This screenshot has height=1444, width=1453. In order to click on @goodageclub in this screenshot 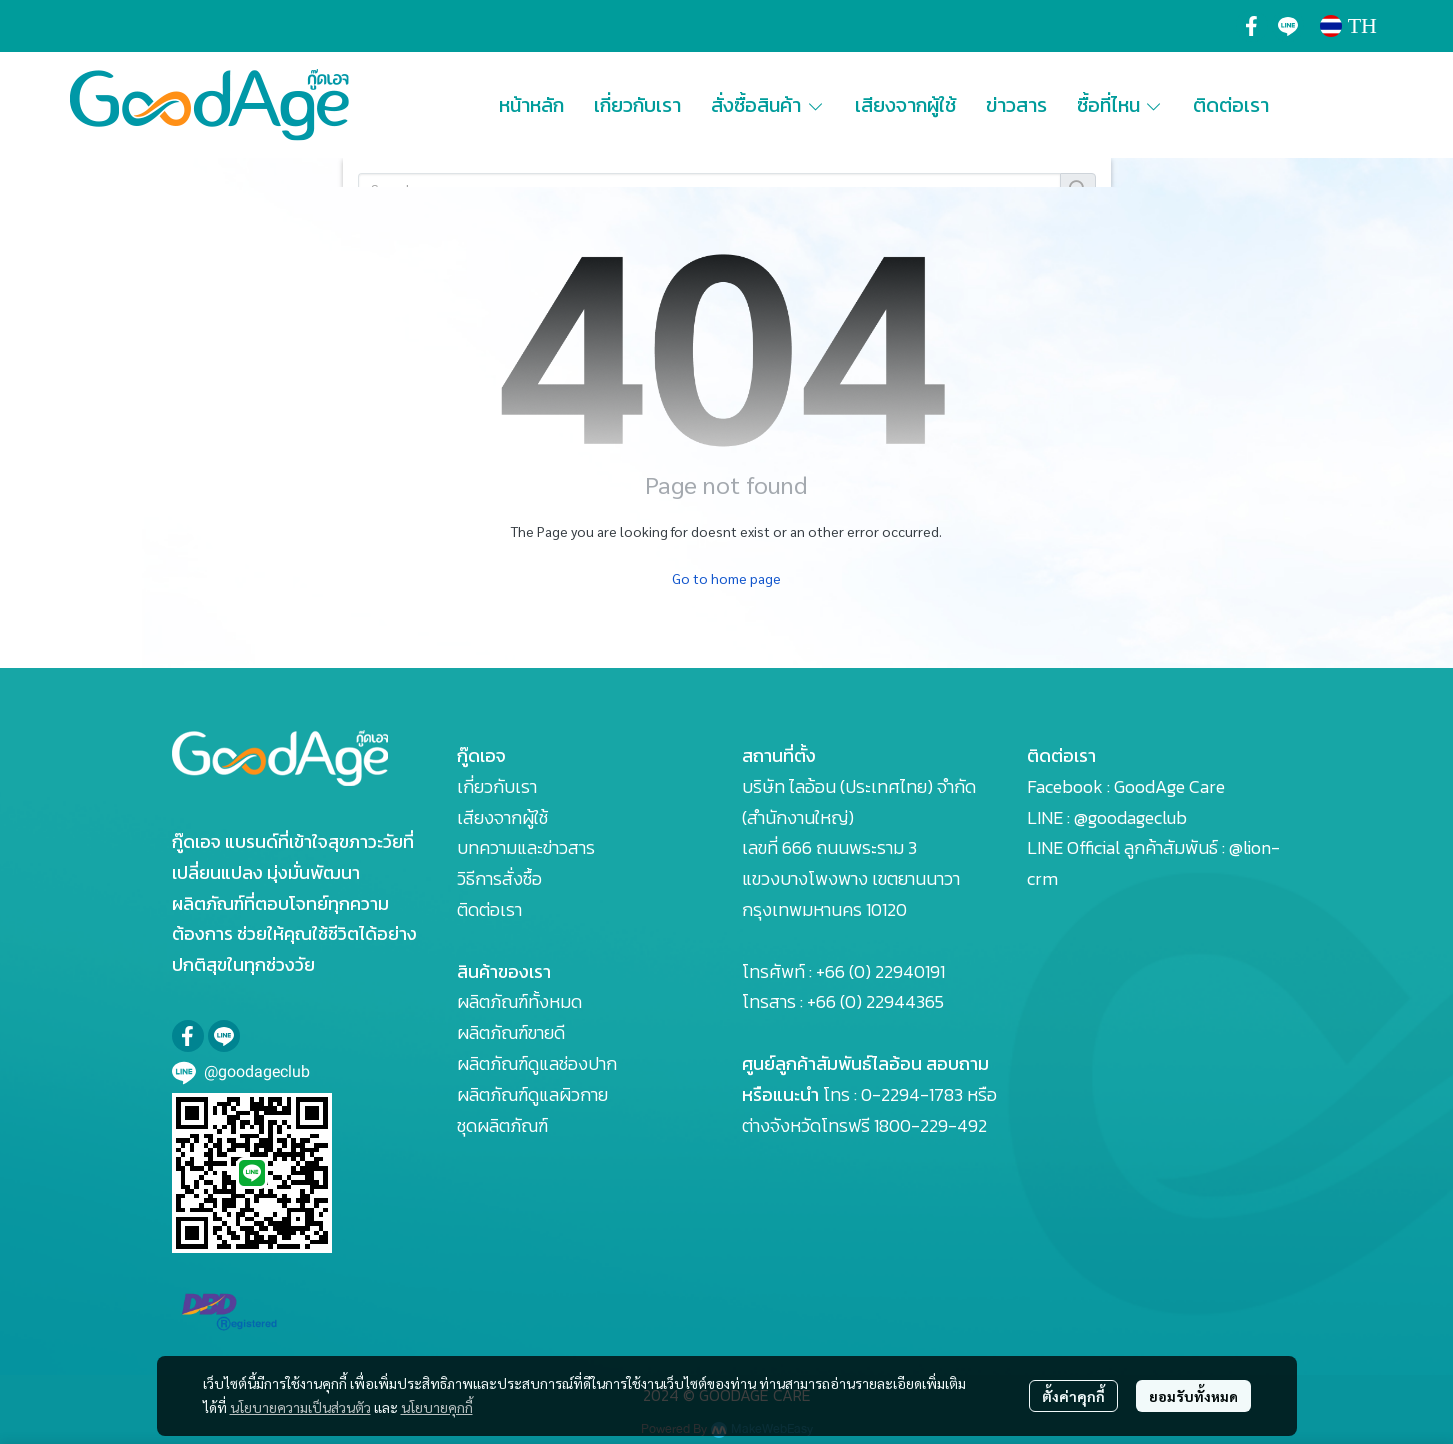, I will do `click(1130, 817)`.